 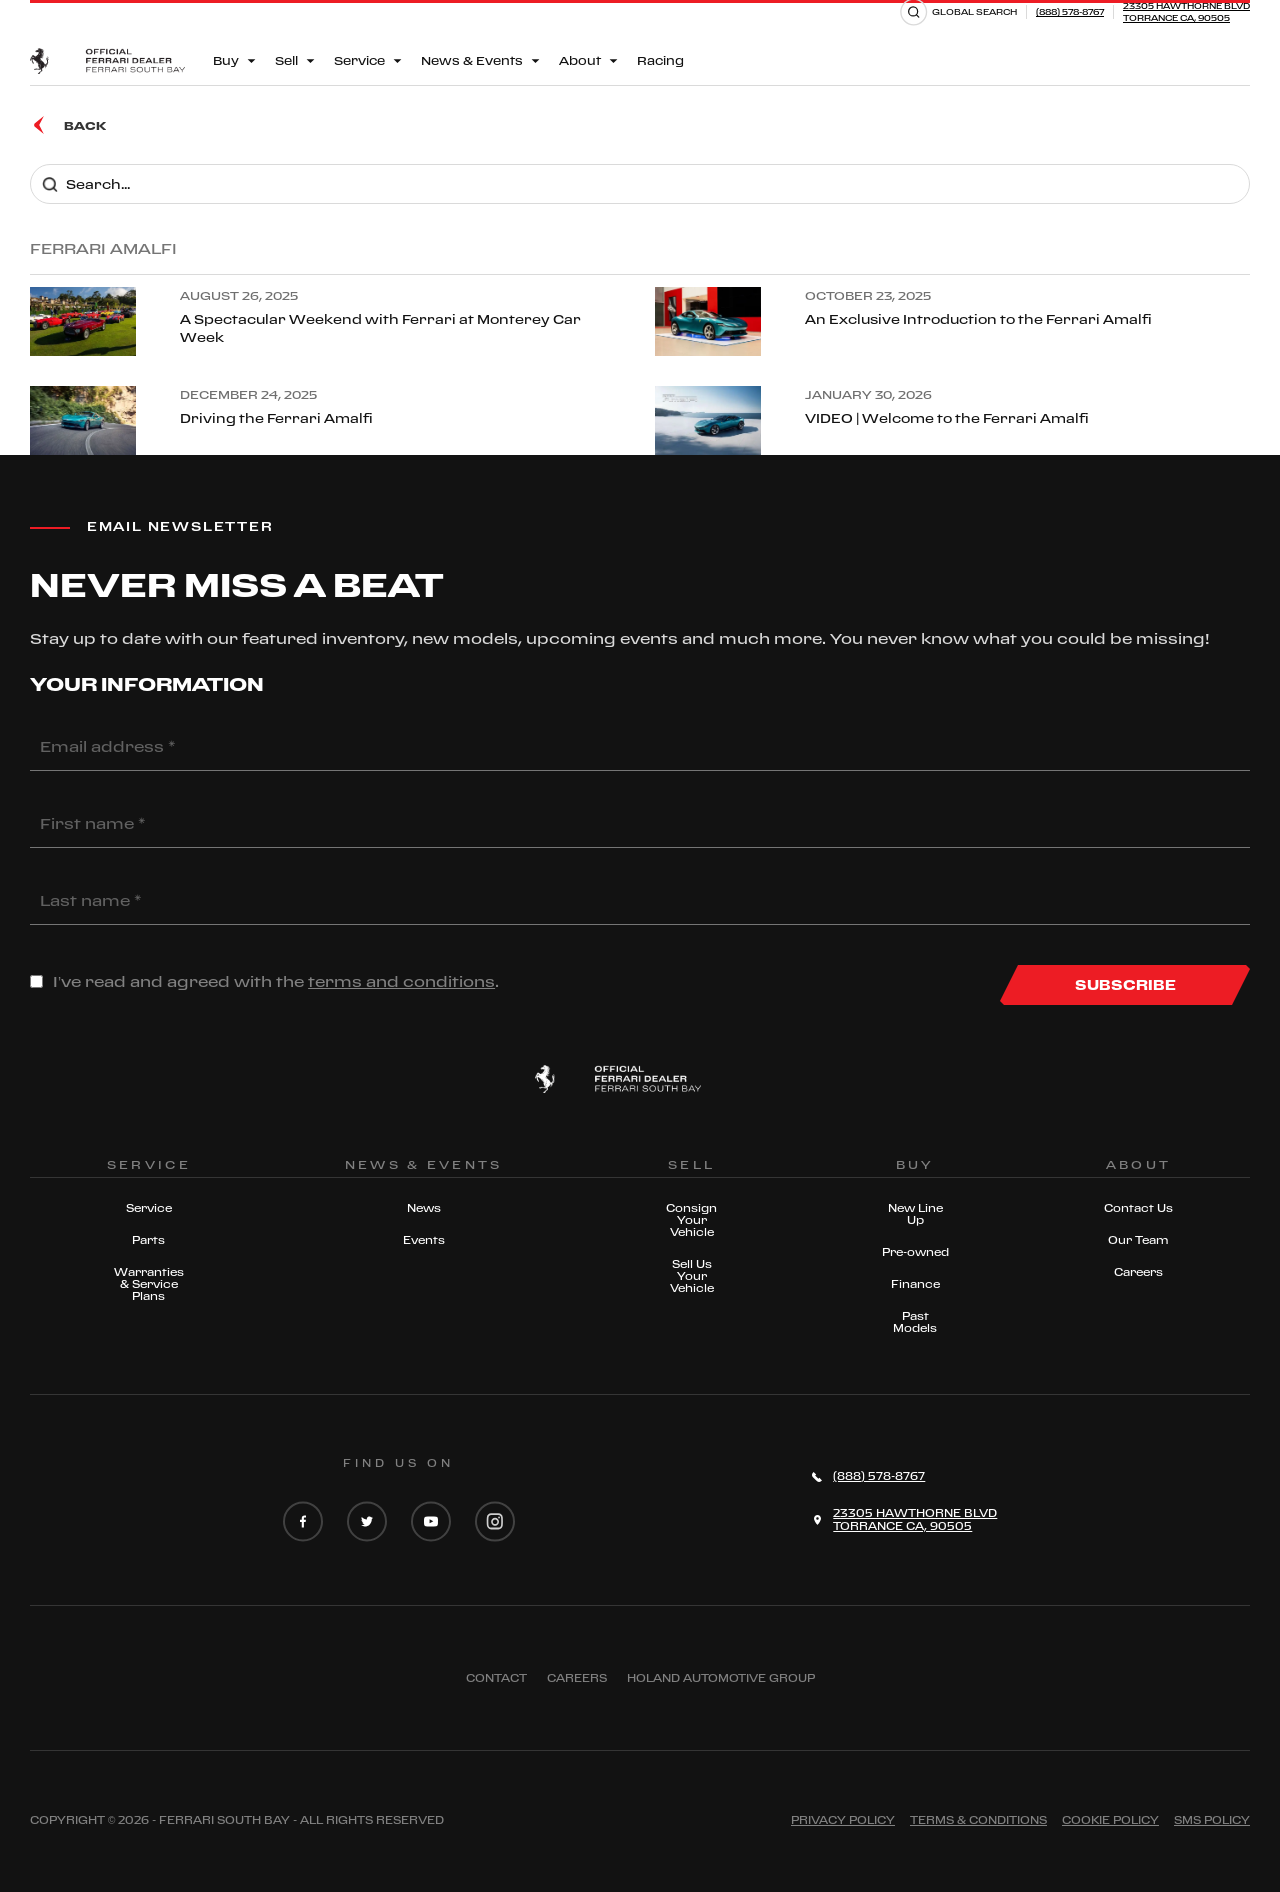 What do you see at coordinates (1110, 1820) in the screenshot?
I see `Cookie Policy` at bounding box center [1110, 1820].